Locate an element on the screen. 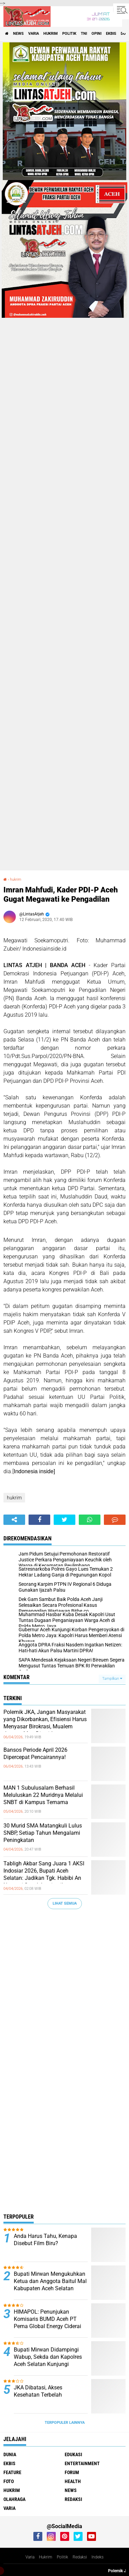  Tampilkan is located at coordinates (112, 1678).